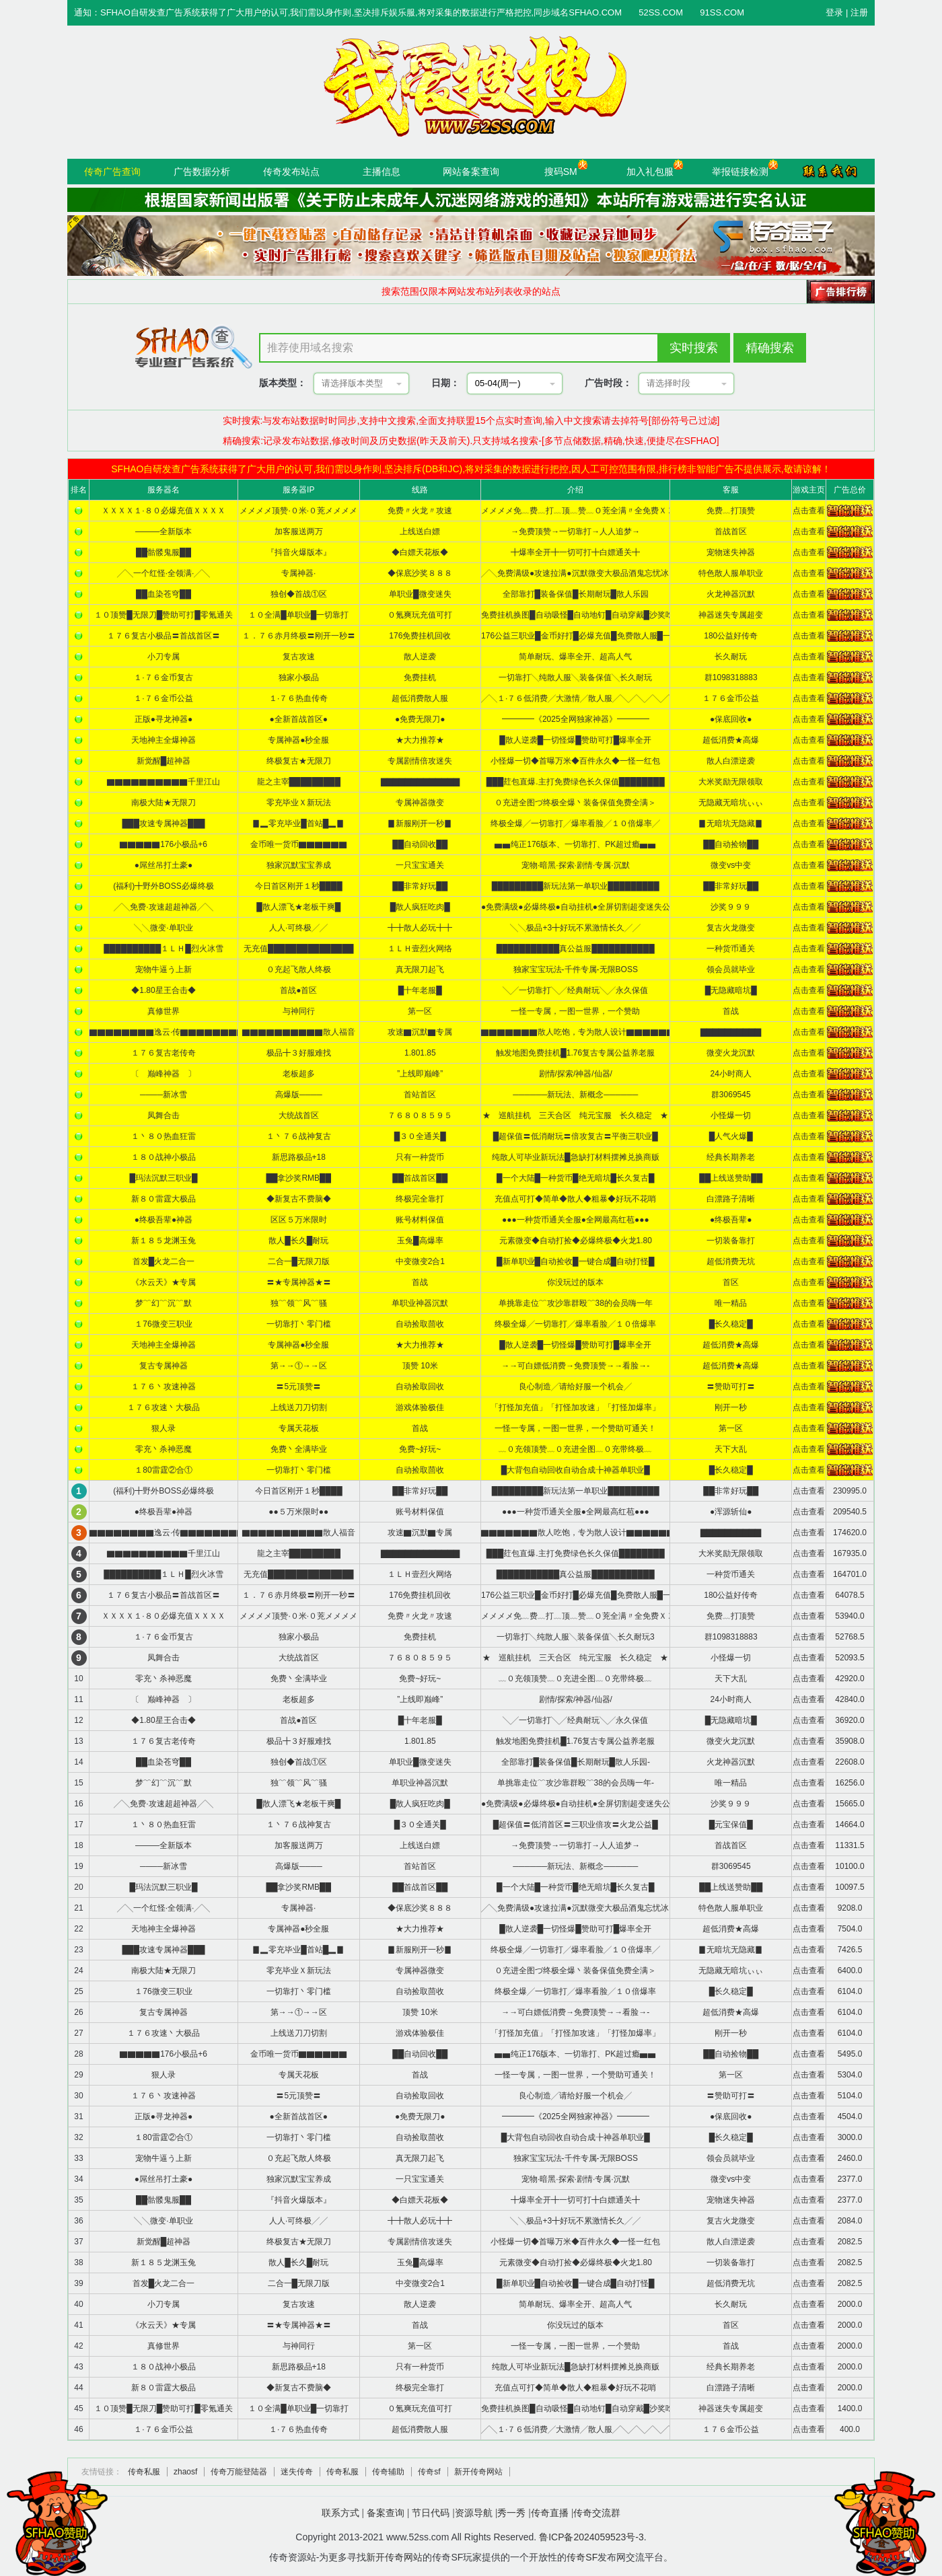  Describe the element at coordinates (575, 1073) in the screenshot. I see `剧情/探索/神器/仙器/` at that location.